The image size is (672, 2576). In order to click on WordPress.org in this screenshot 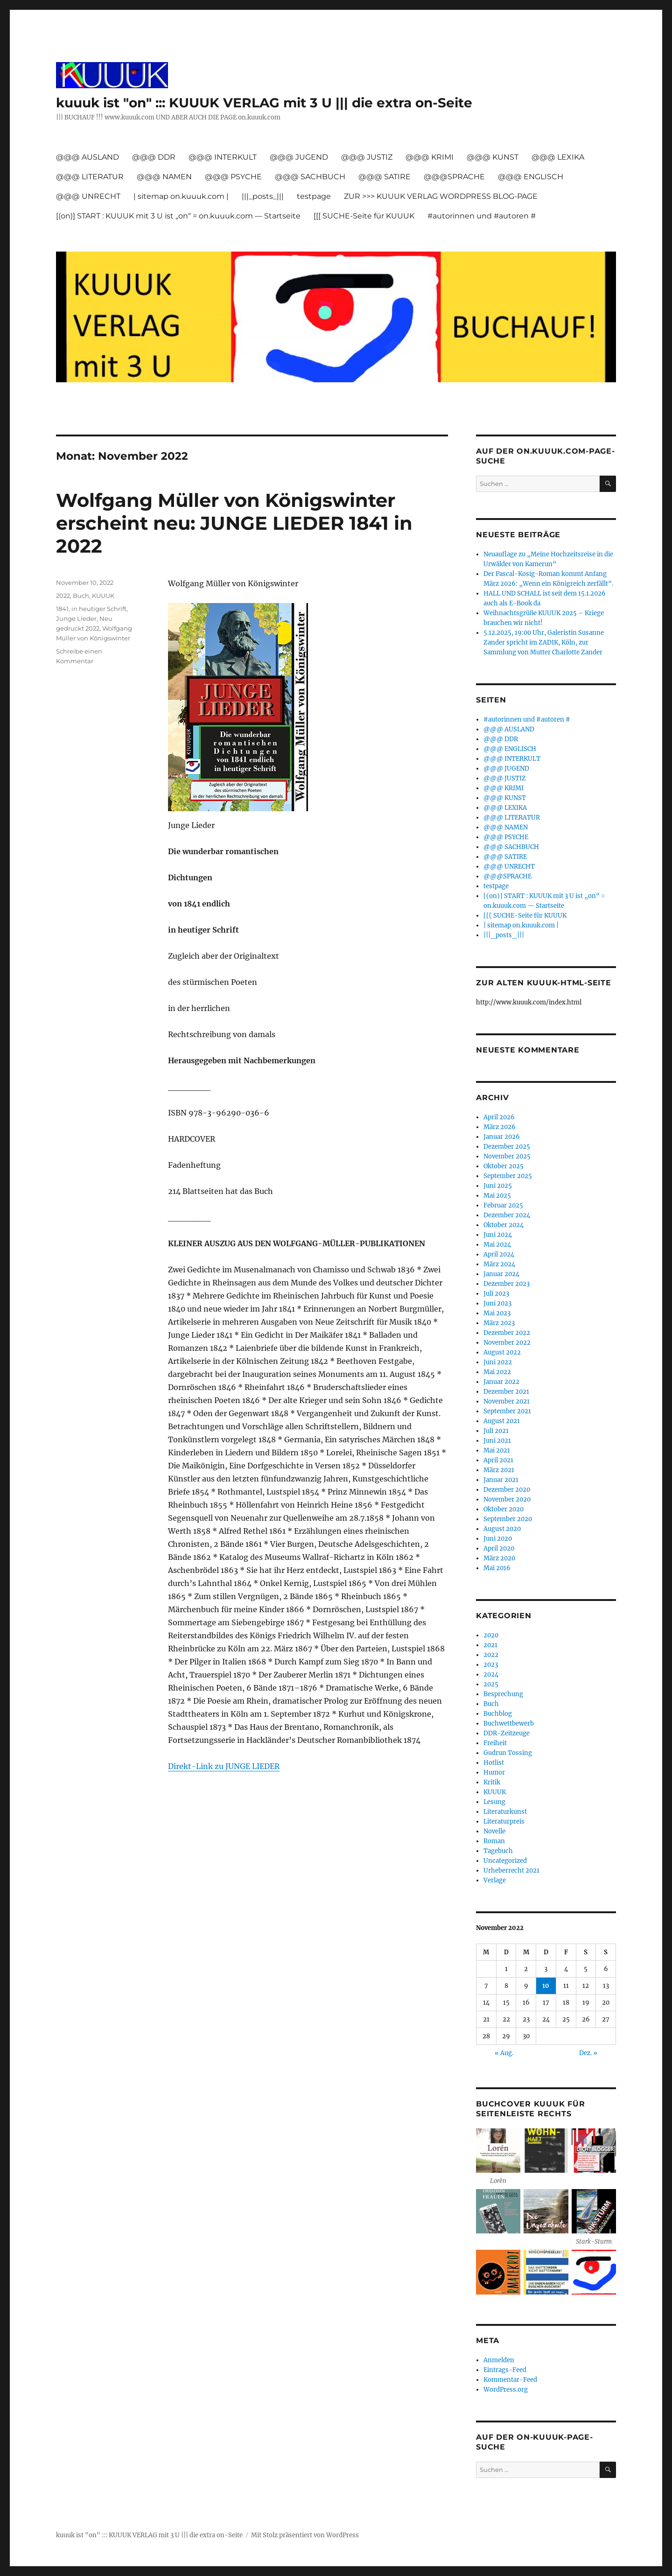, I will do `click(505, 2390)`.